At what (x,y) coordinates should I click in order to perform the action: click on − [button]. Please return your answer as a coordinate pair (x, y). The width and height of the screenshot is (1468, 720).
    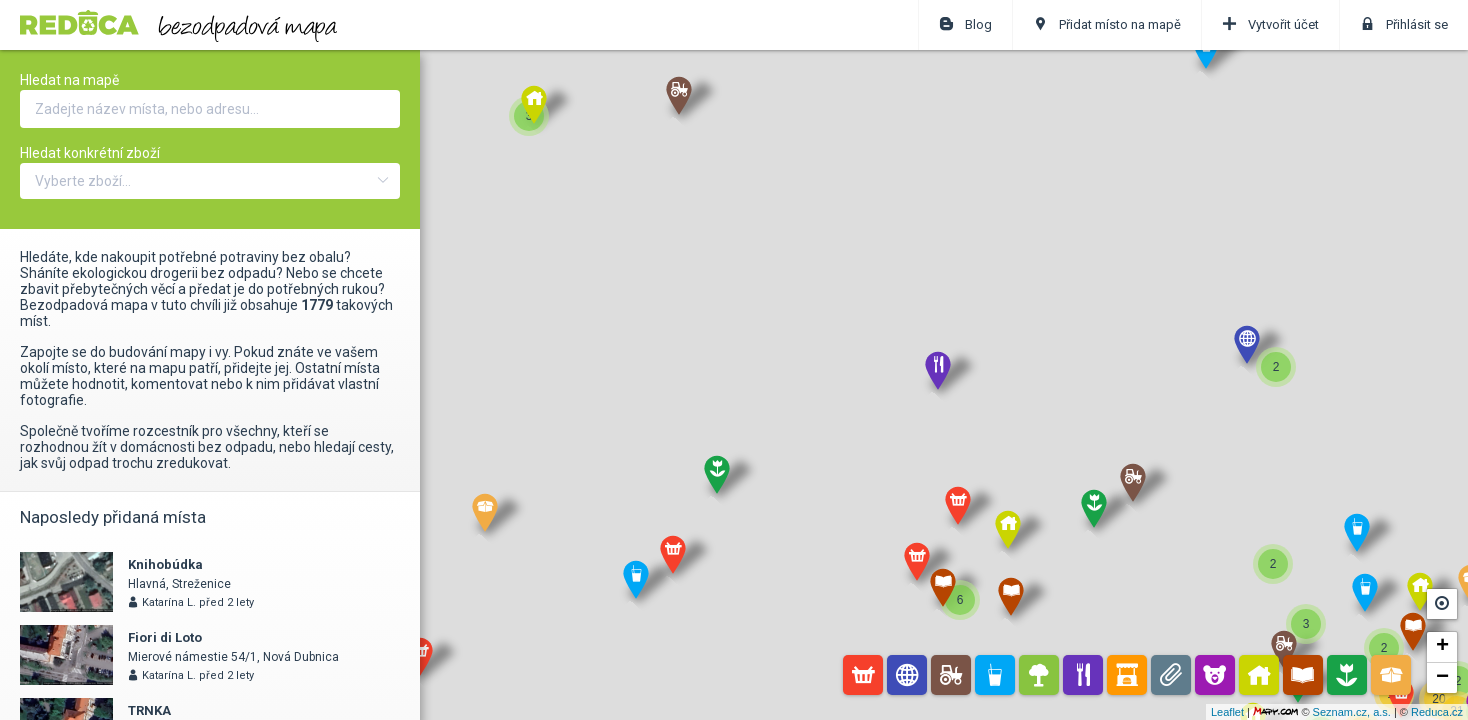
    Looking at the image, I should click on (1442, 678).